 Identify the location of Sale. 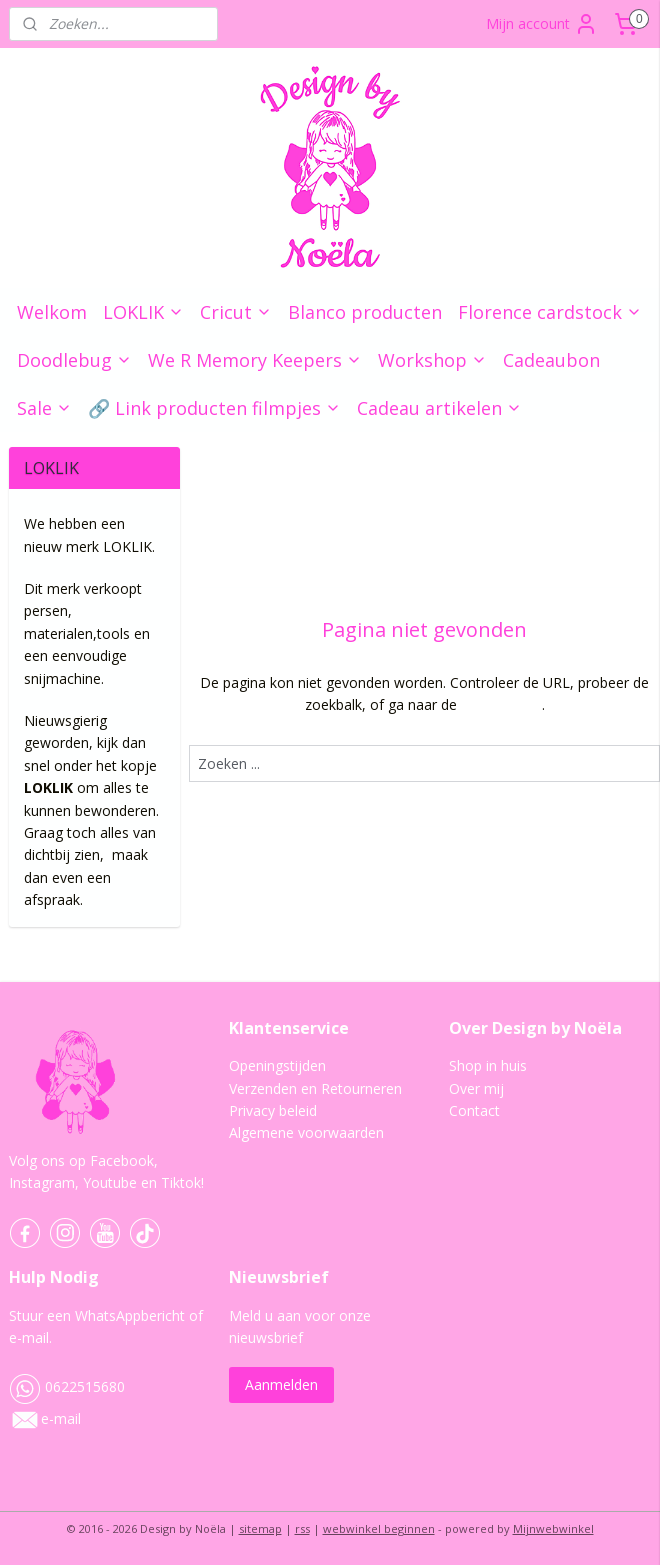
(44, 408).